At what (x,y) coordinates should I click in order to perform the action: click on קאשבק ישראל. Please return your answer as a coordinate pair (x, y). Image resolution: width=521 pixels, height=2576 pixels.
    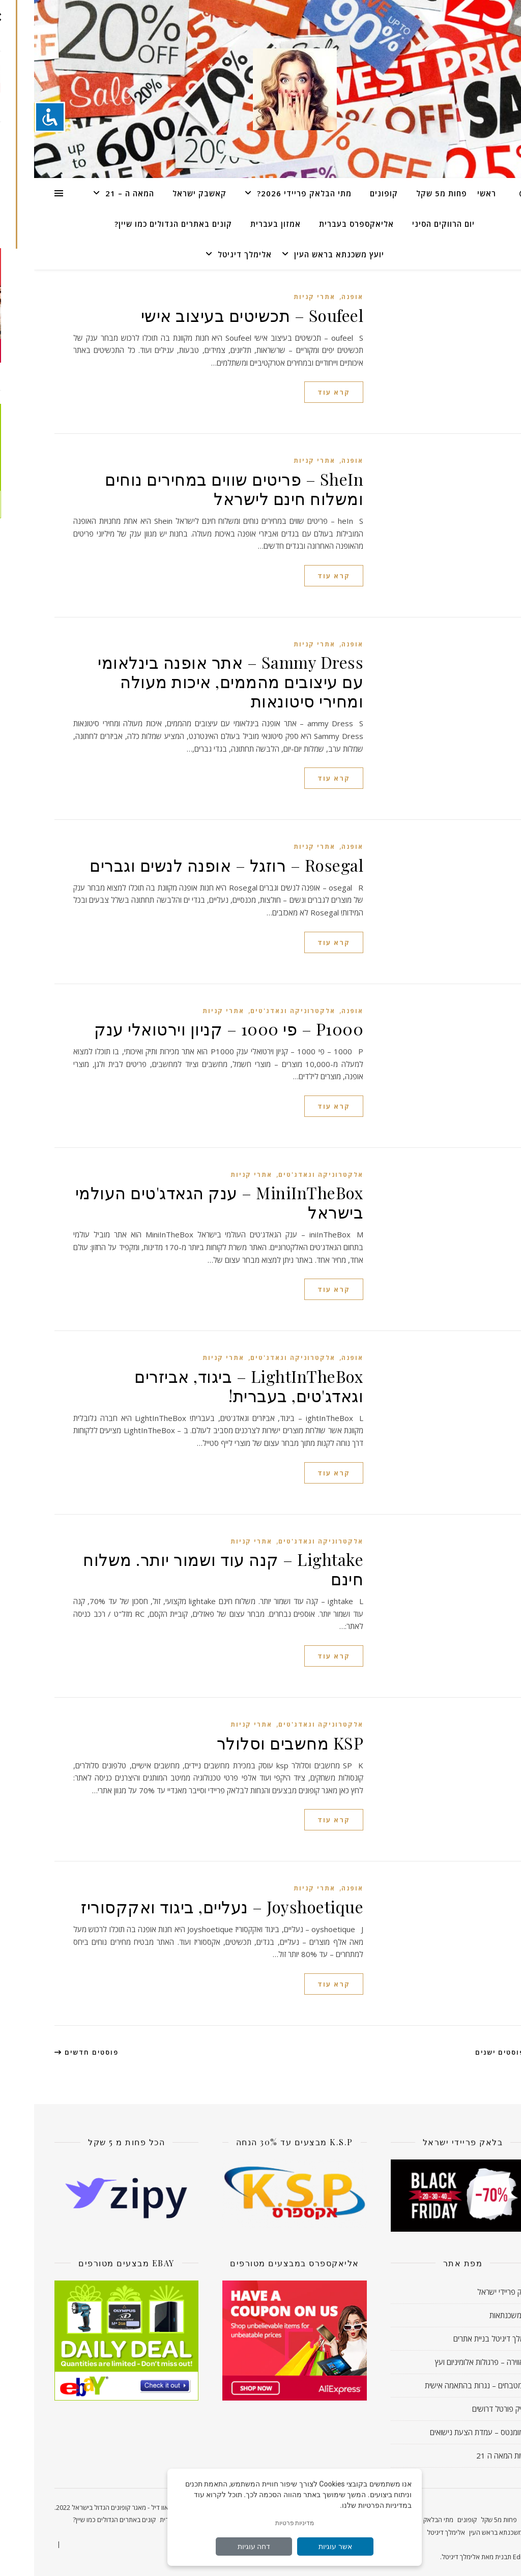
    Looking at the image, I should click on (165, 193).